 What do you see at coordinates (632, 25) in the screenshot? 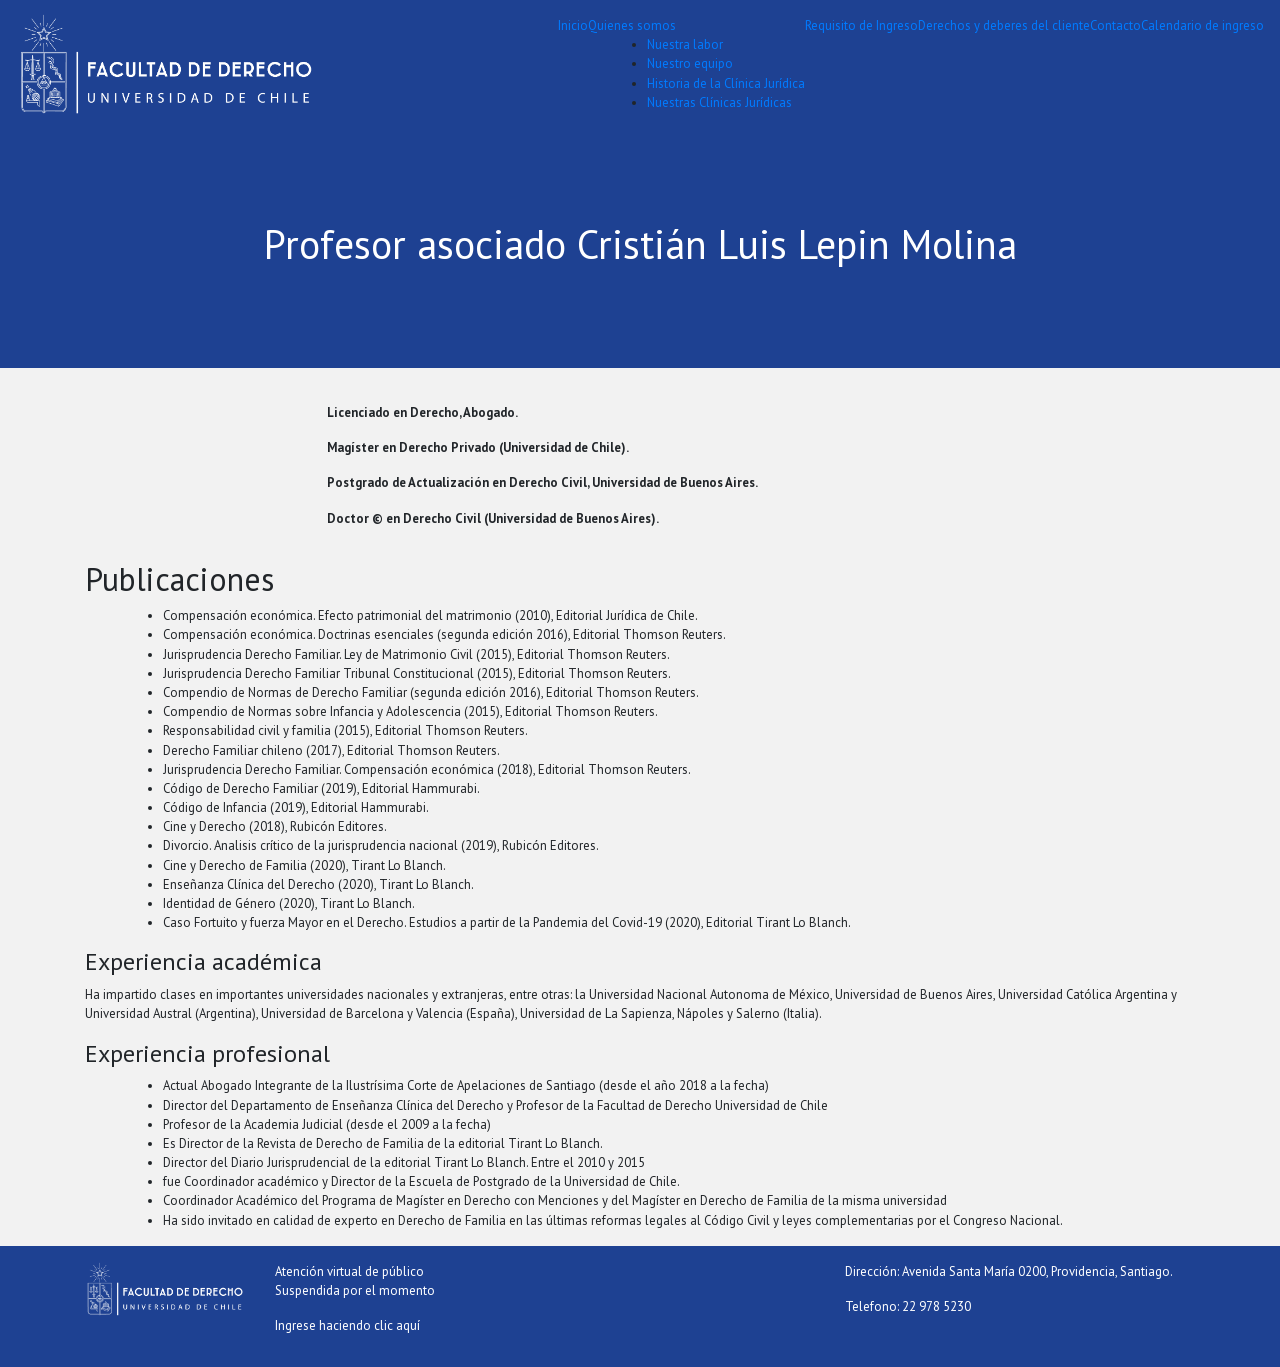
I see `Quienes somos` at bounding box center [632, 25].